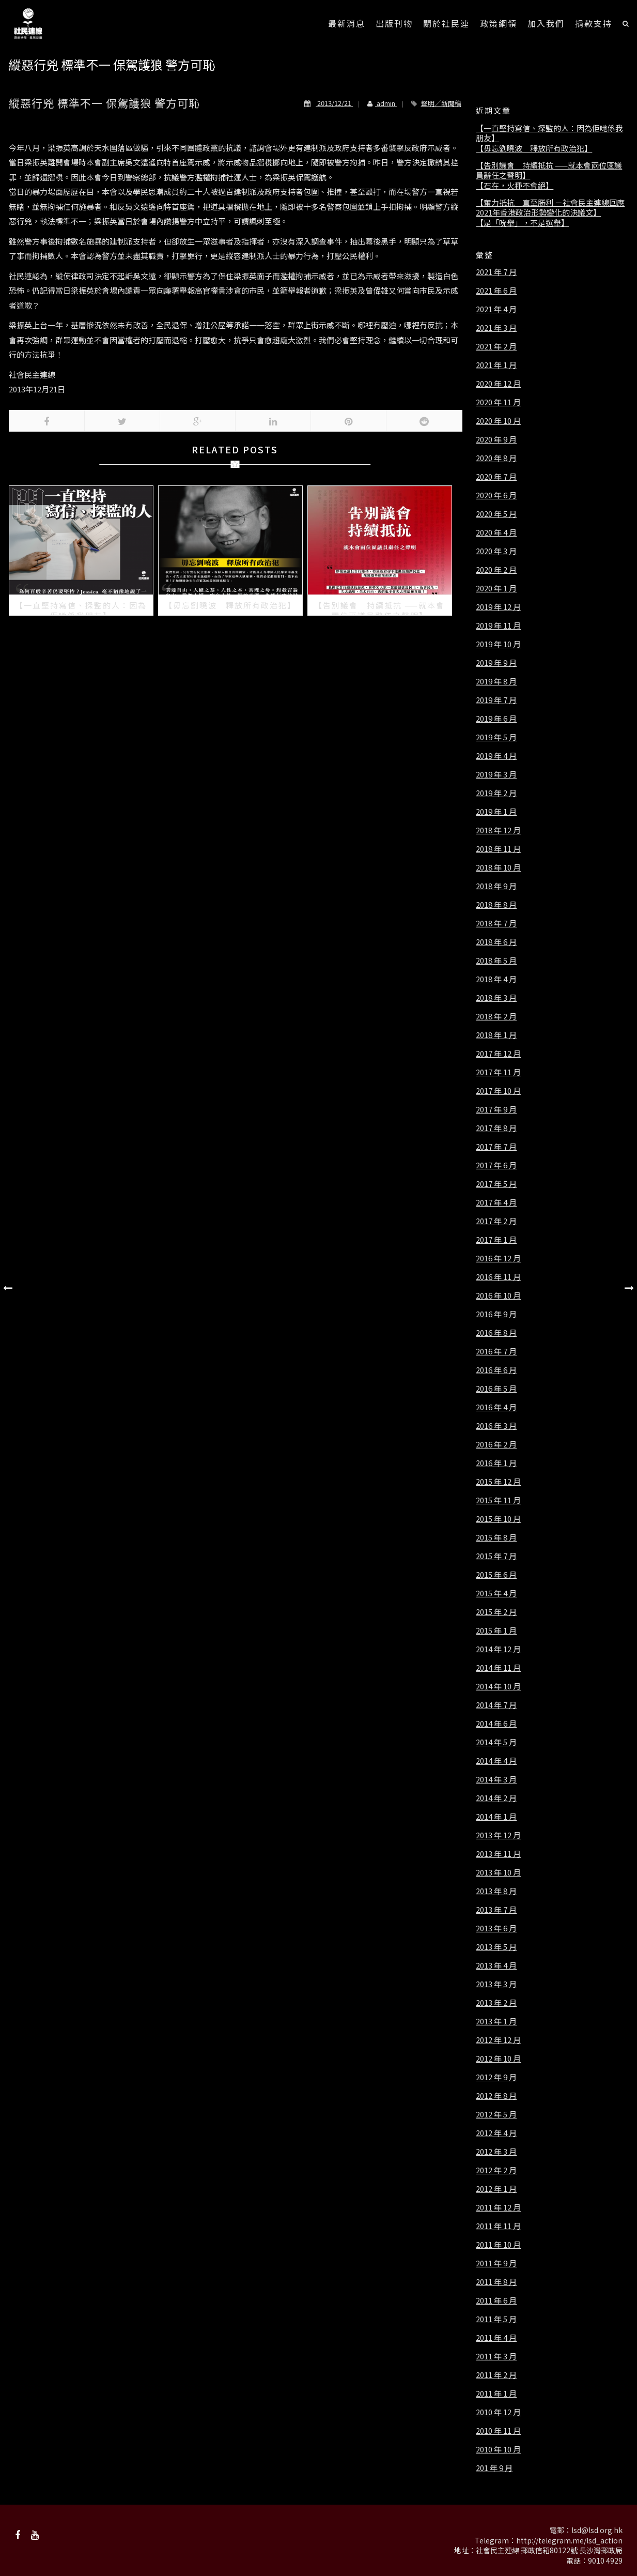 Image resolution: width=637 pixels, height=2576 pixels. What do you see at coordinates (496, 2133) in the screenshot?
I see `2012 年 4 月` at bounding box center [496, 2133].